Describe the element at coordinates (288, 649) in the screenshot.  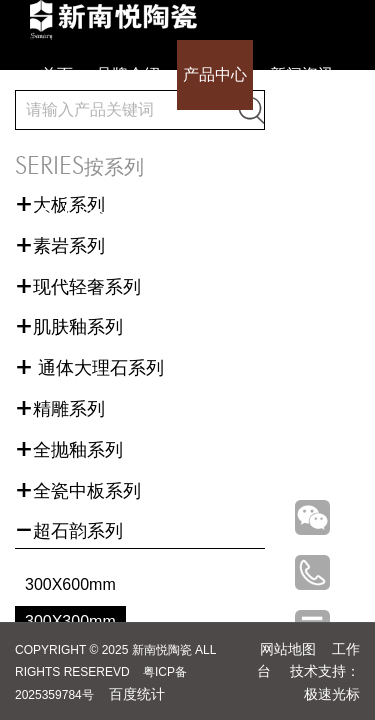
I see `网站地图` at that location.